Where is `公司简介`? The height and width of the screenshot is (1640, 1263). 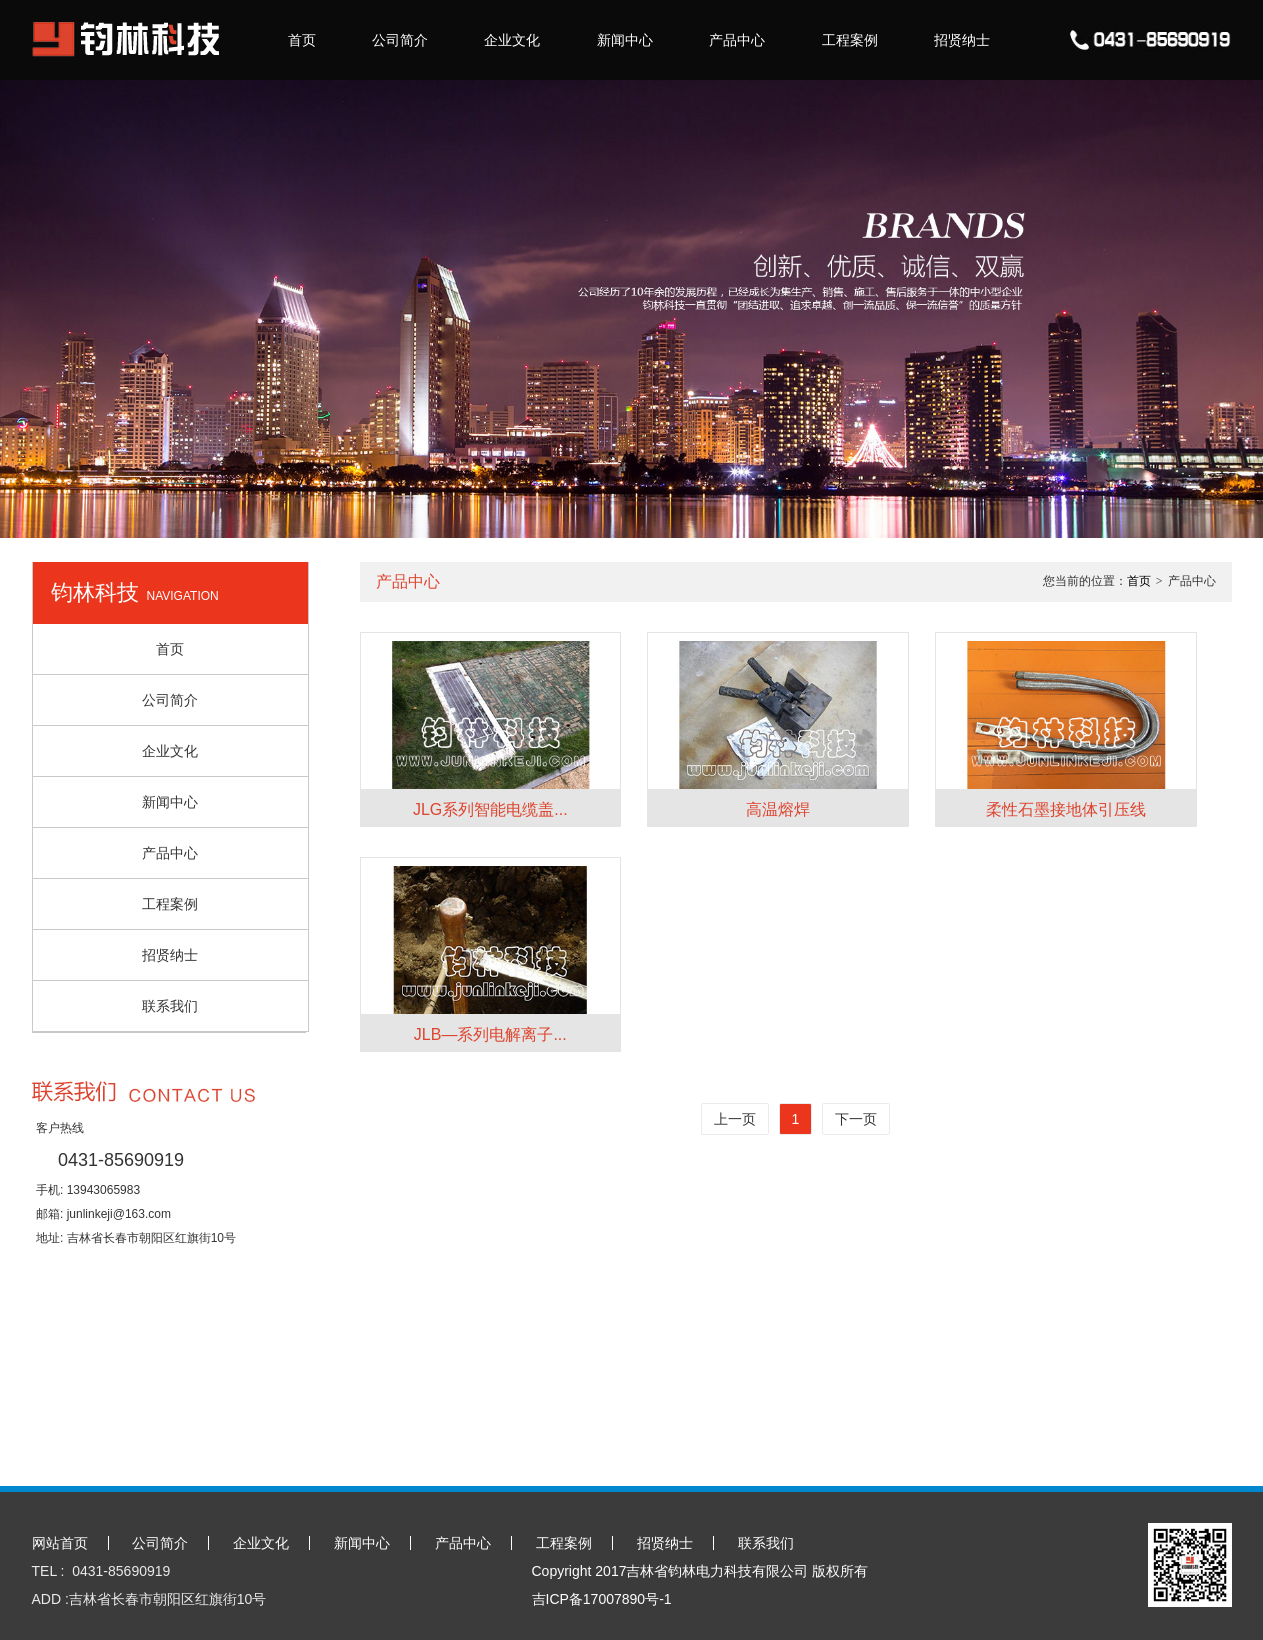
公司简介 is located at coordinates (400, 40).